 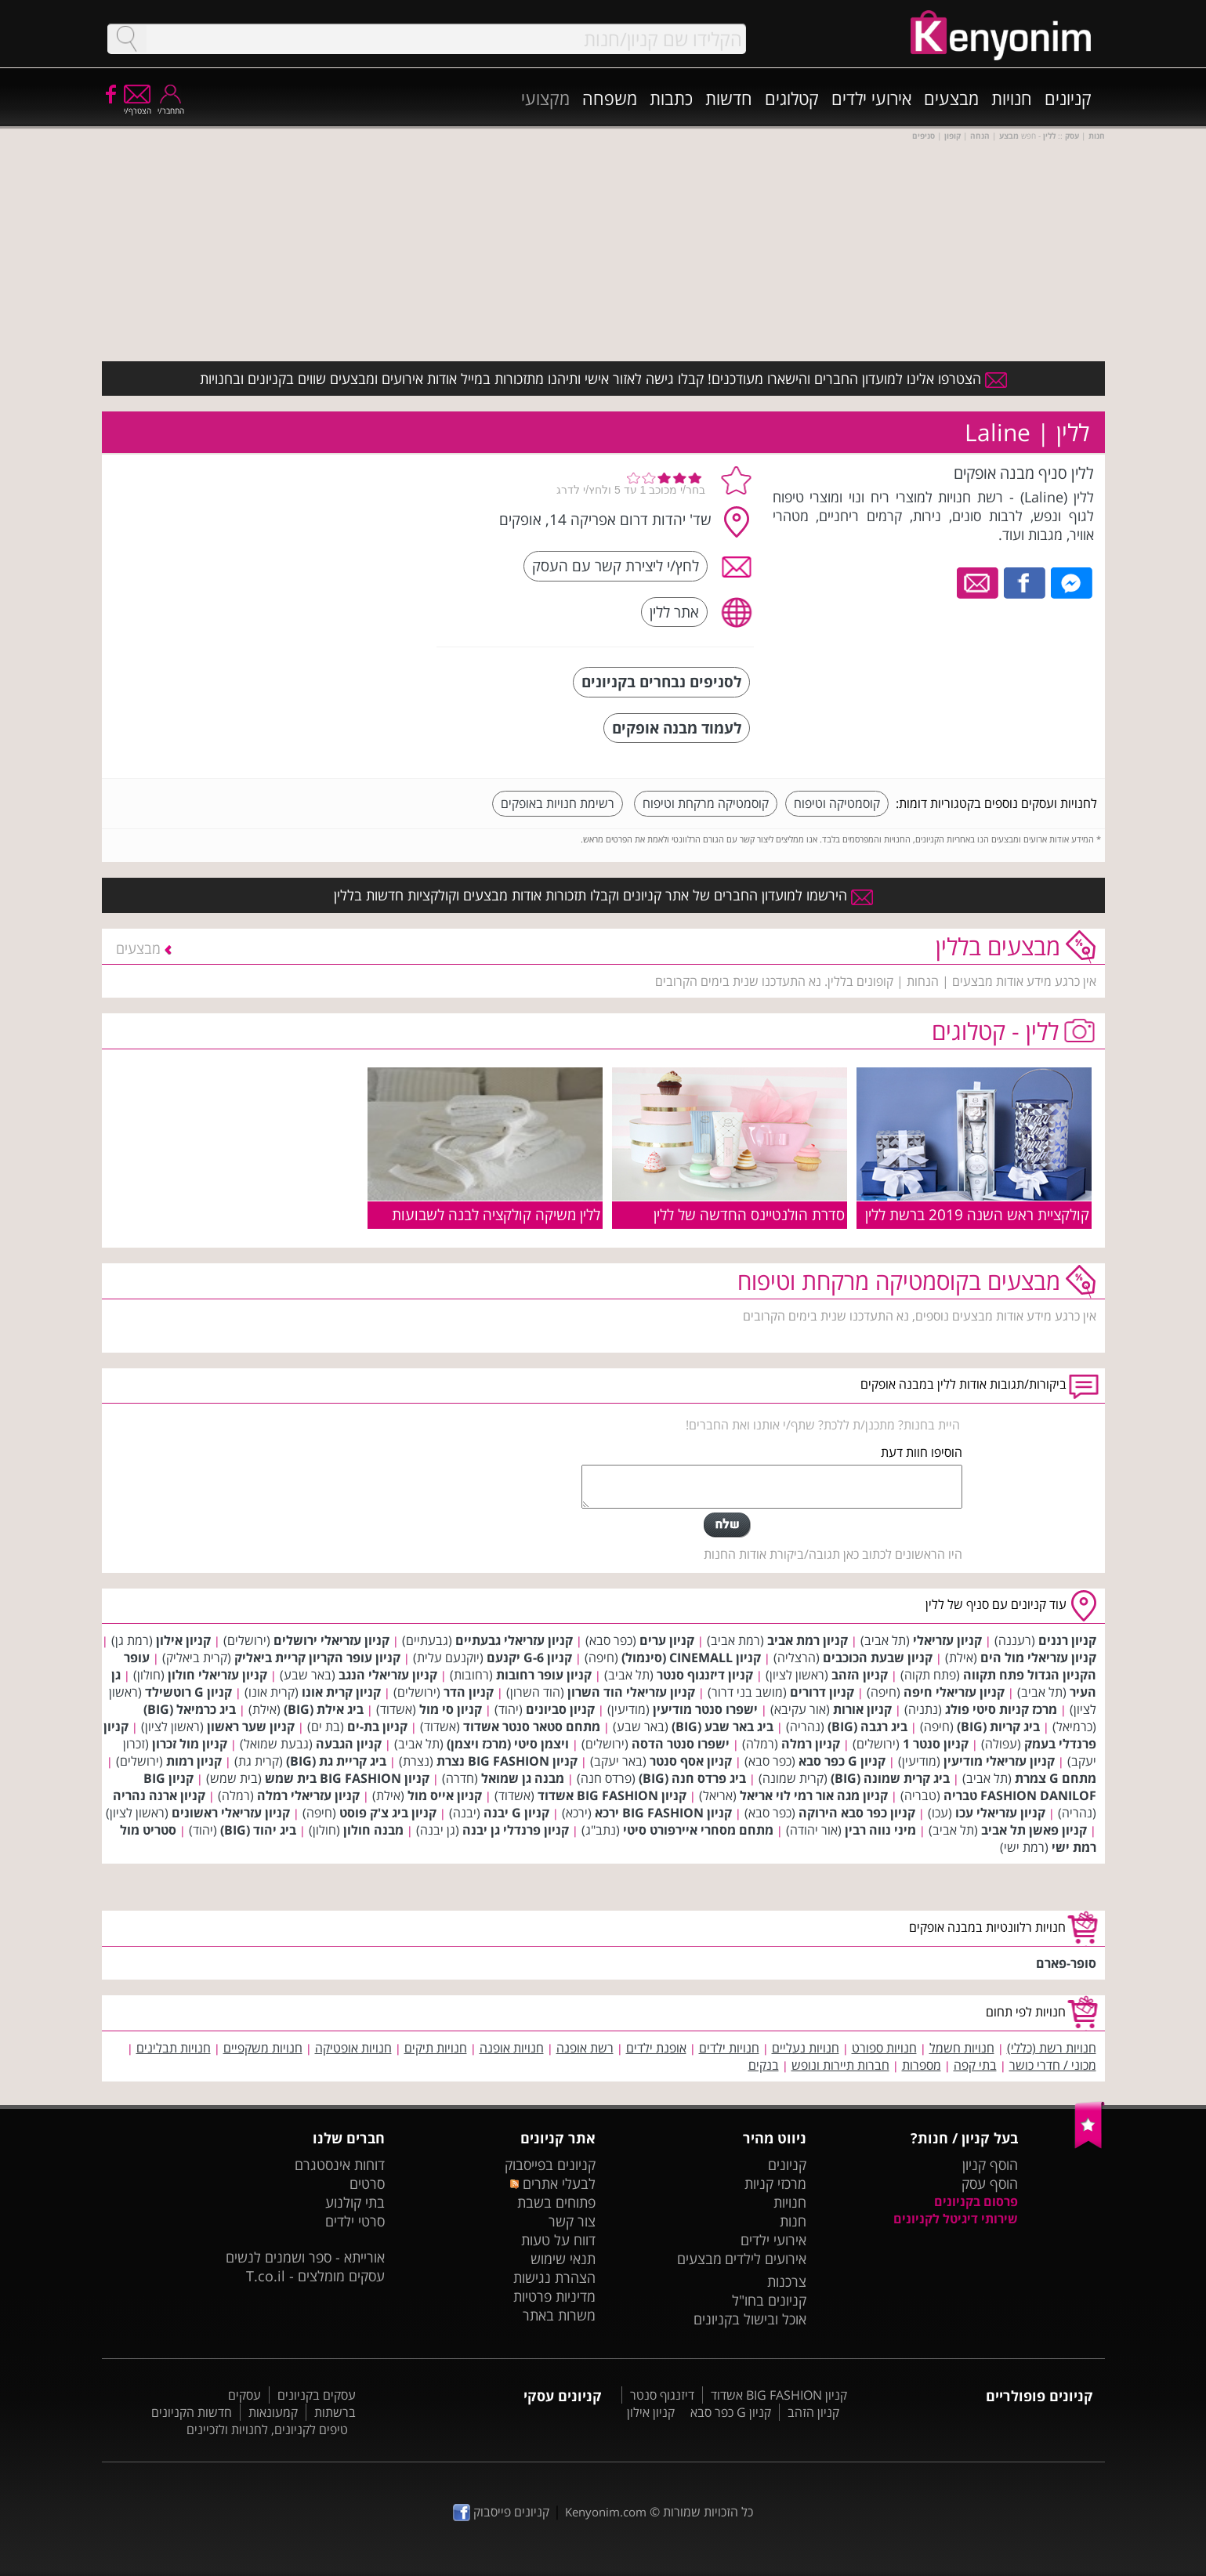 What do you see at coordinates (367, 2183) in the screenshot?
I see `סרטים` at bounding box center [367, 2183].